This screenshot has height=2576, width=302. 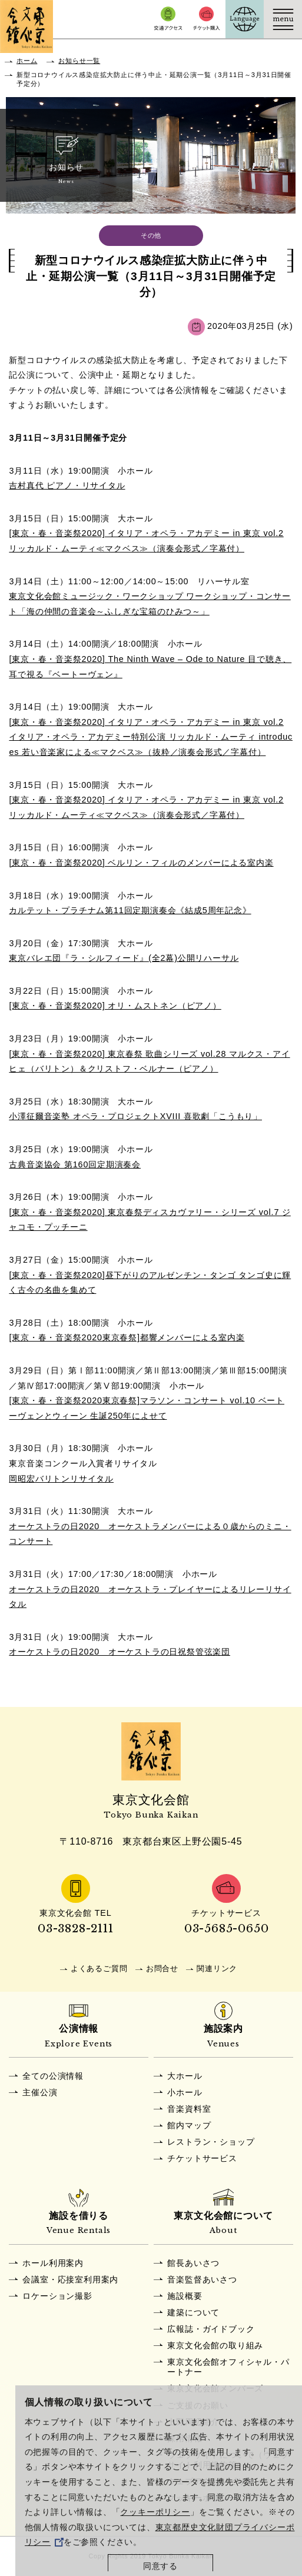 What do you see at coordinates (202, 2279) in the screenshot?
I see `音楽監督あいさつ` at bounding box center [202, 2279].